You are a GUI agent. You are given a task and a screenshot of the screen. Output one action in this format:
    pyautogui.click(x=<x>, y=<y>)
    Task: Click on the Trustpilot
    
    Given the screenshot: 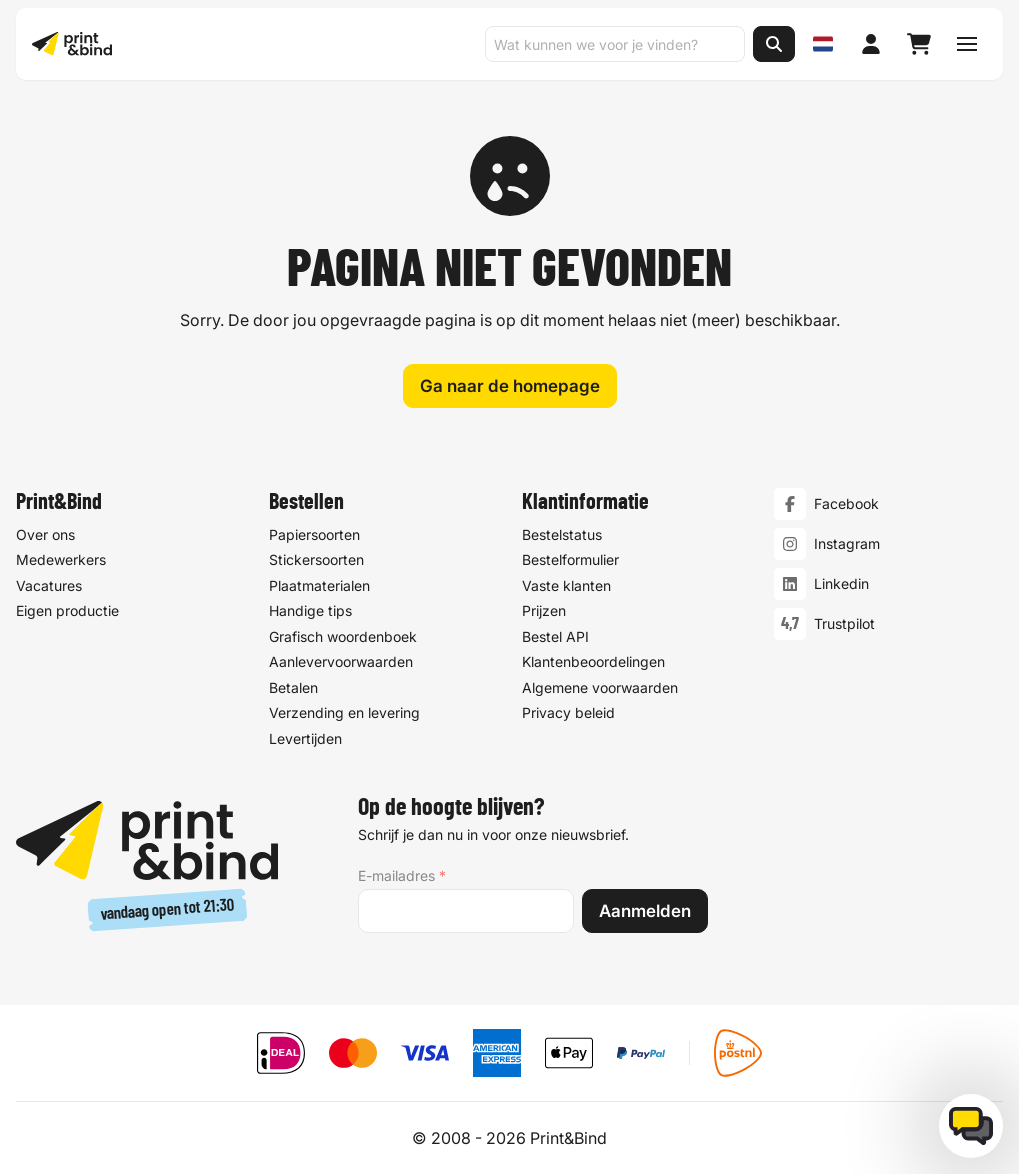 What is the action you would take?
    pyautogui.click(x=844, y=623)
    